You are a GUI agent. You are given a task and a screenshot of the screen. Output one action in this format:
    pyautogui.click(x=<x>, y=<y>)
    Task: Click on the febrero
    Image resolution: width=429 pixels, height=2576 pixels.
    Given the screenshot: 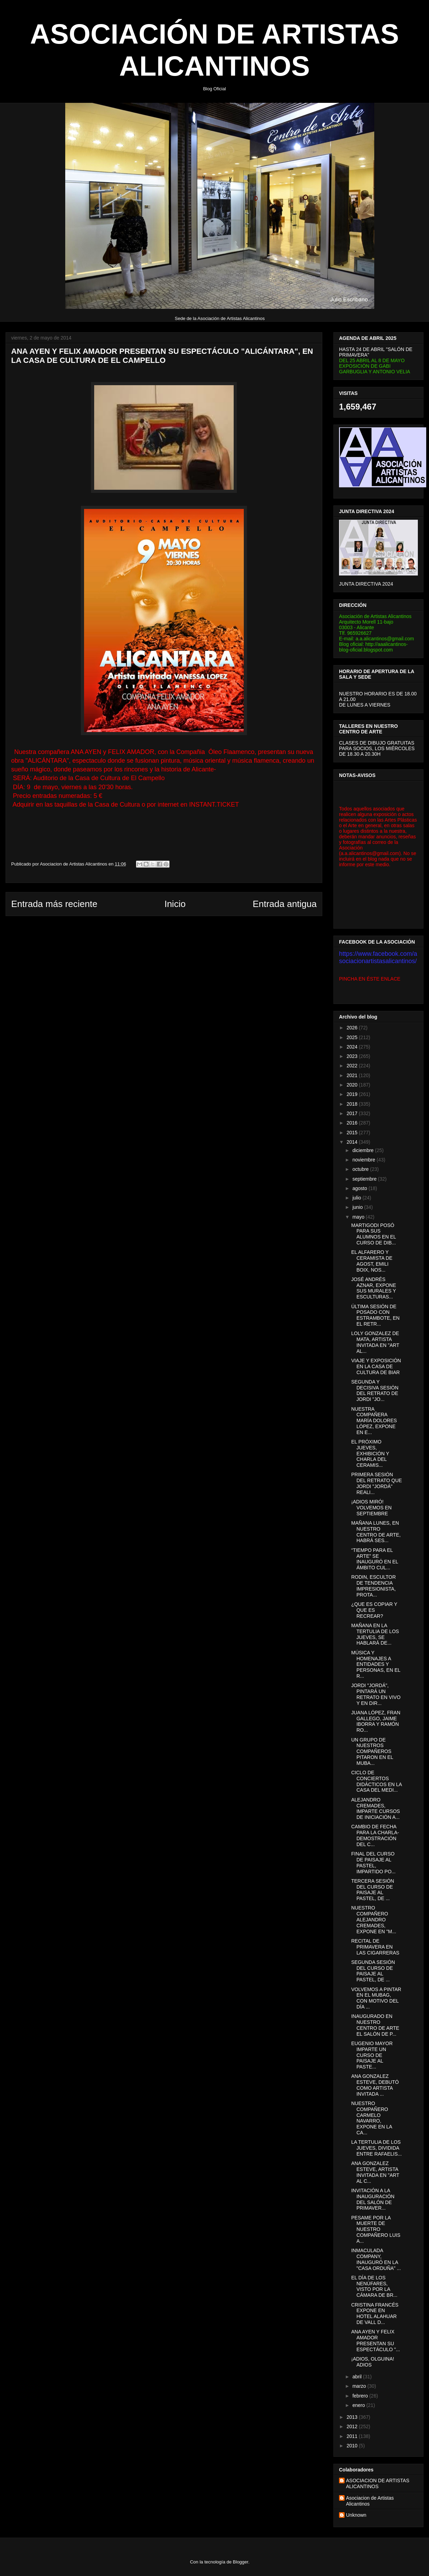 What is the action you would take?
    pyautogui.click(x=360, y=2396)
    